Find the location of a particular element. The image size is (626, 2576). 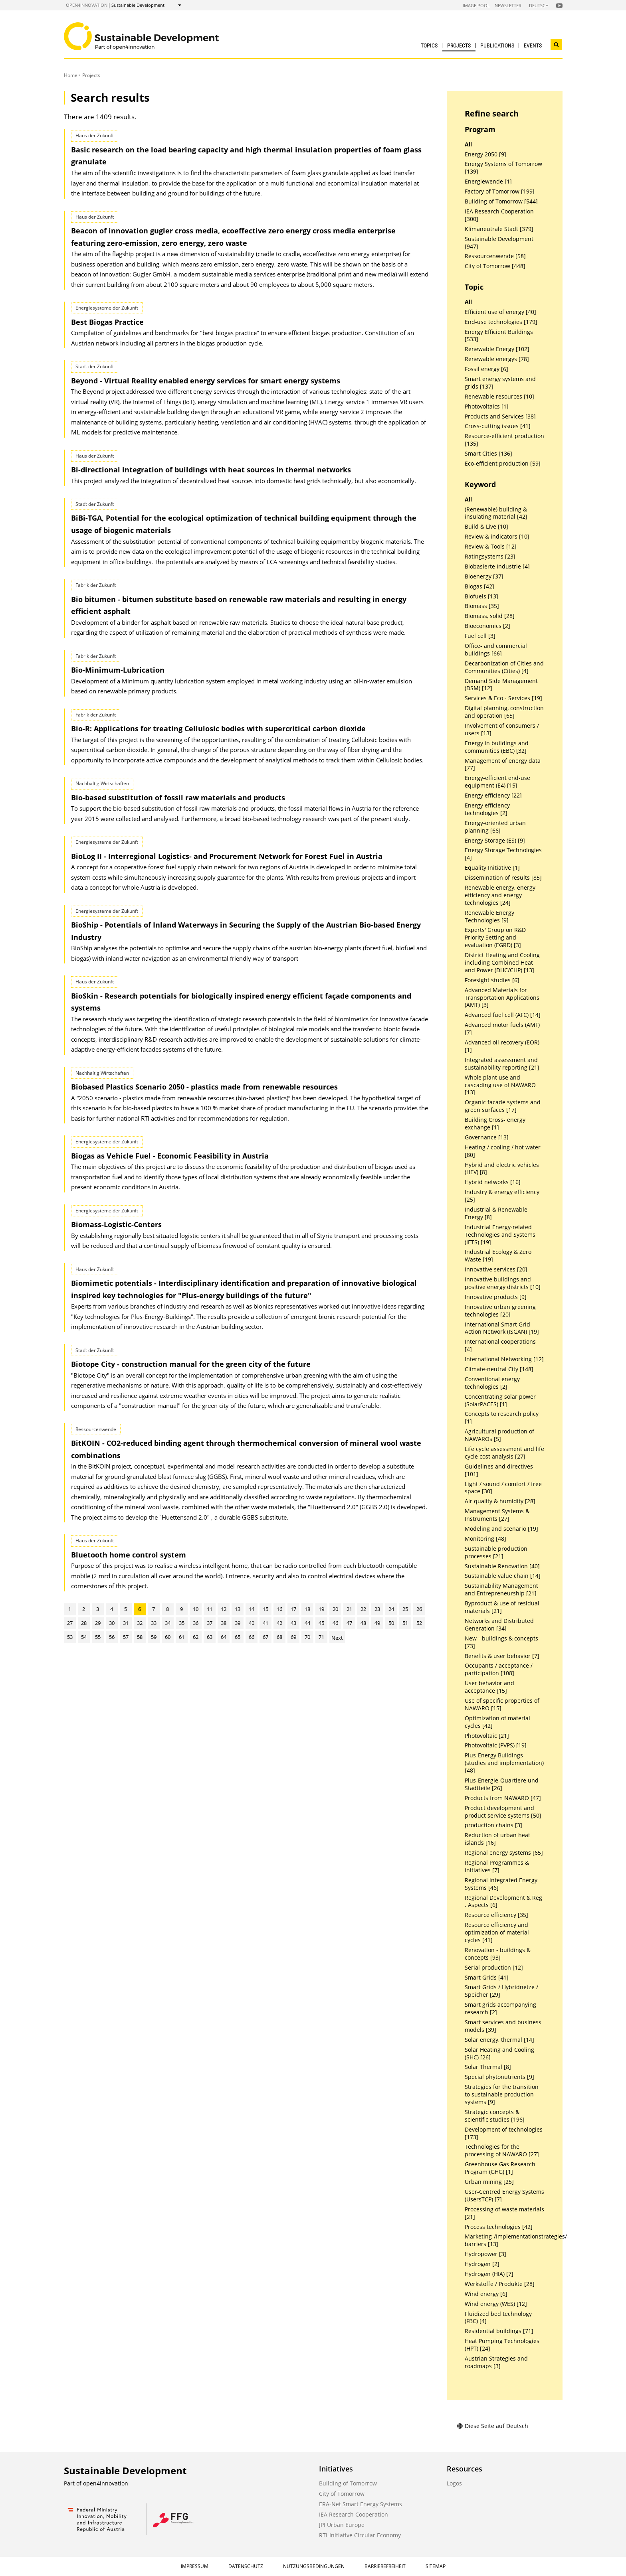

End-use technologies [179] is located at coordinates (501, 322).